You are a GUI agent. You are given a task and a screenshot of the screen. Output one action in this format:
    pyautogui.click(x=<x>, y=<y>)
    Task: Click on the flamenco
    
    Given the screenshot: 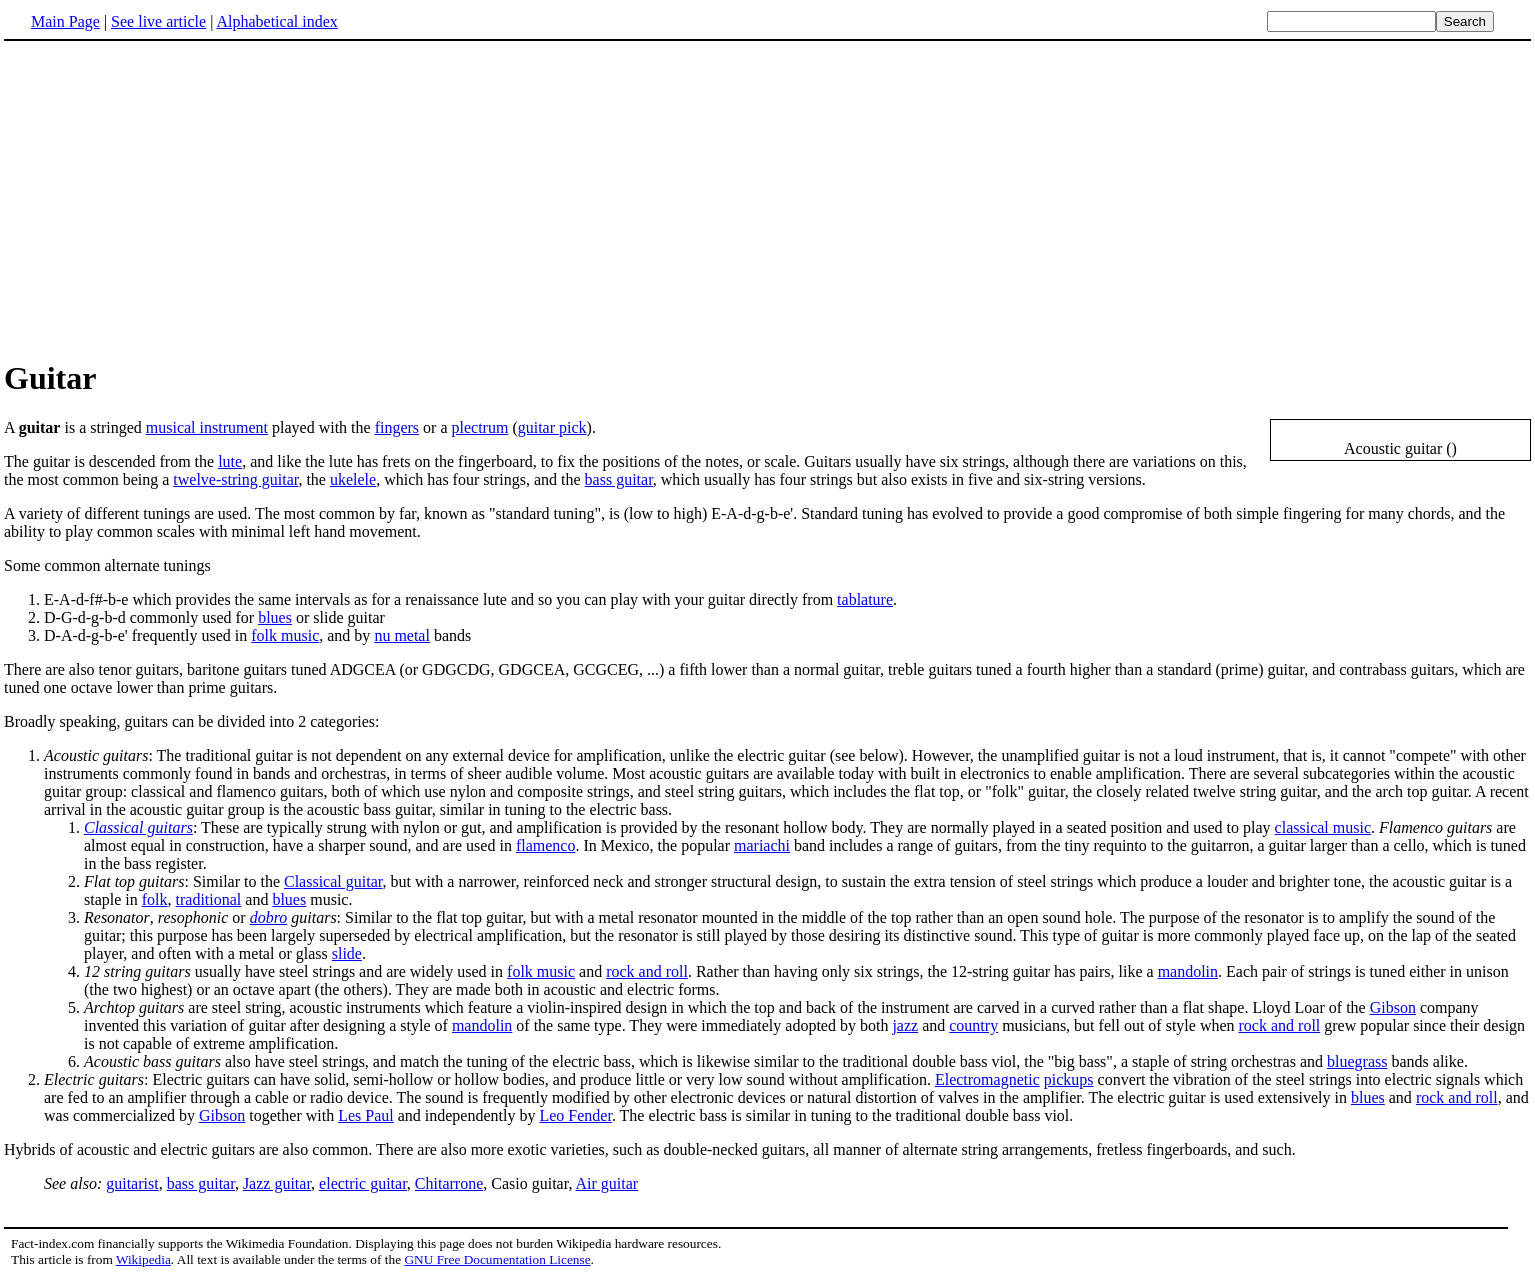 What is the action you would take?
    pyautogui.click(x=546, y=845)
    